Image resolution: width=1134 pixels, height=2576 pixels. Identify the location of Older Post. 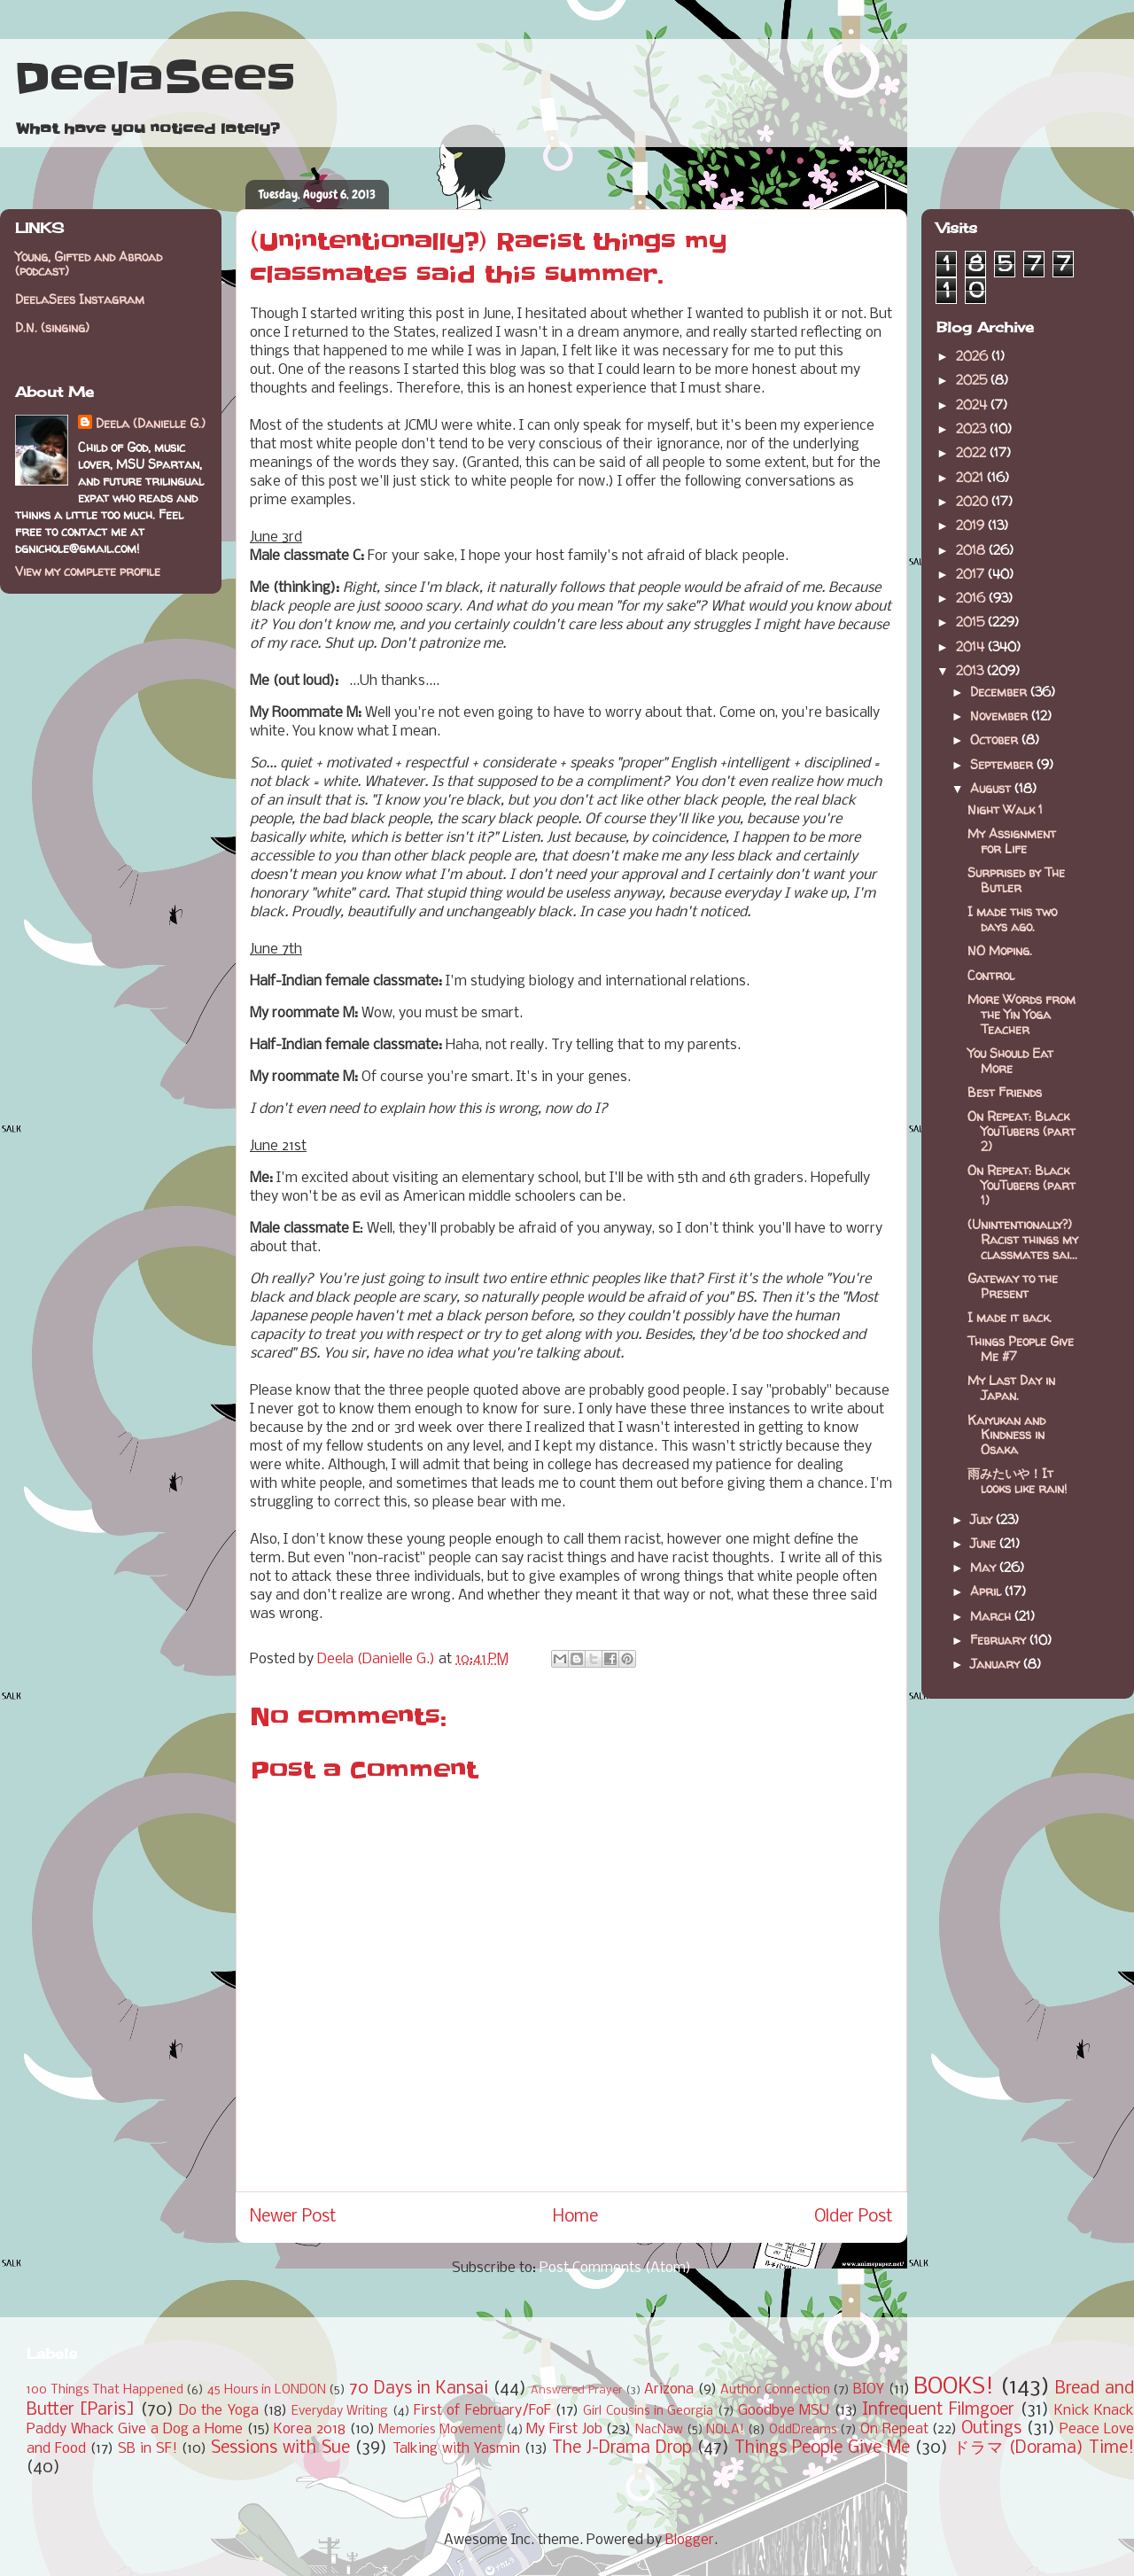
(853, 2217).